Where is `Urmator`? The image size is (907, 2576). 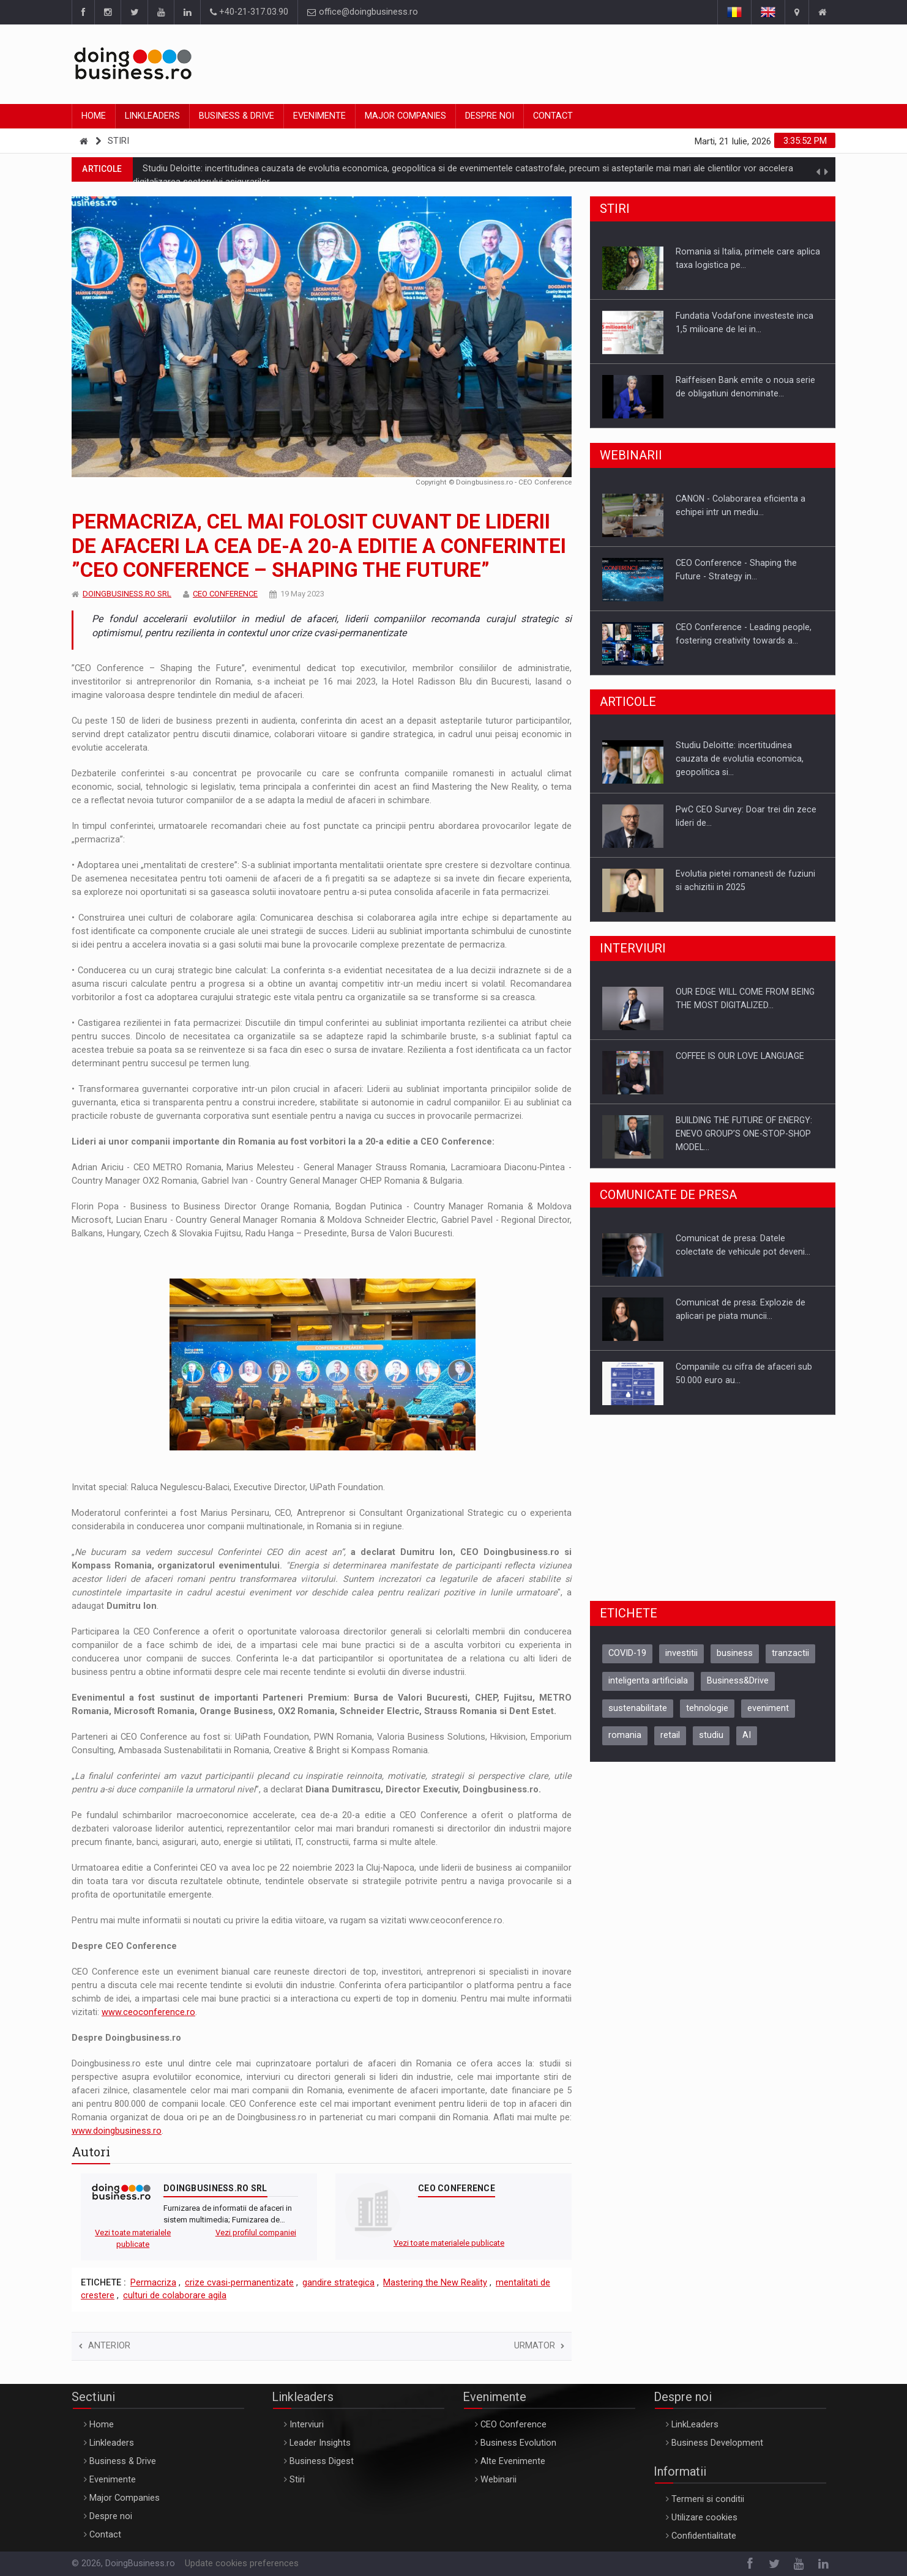
Urmator is located at coordinates (539, 2345).